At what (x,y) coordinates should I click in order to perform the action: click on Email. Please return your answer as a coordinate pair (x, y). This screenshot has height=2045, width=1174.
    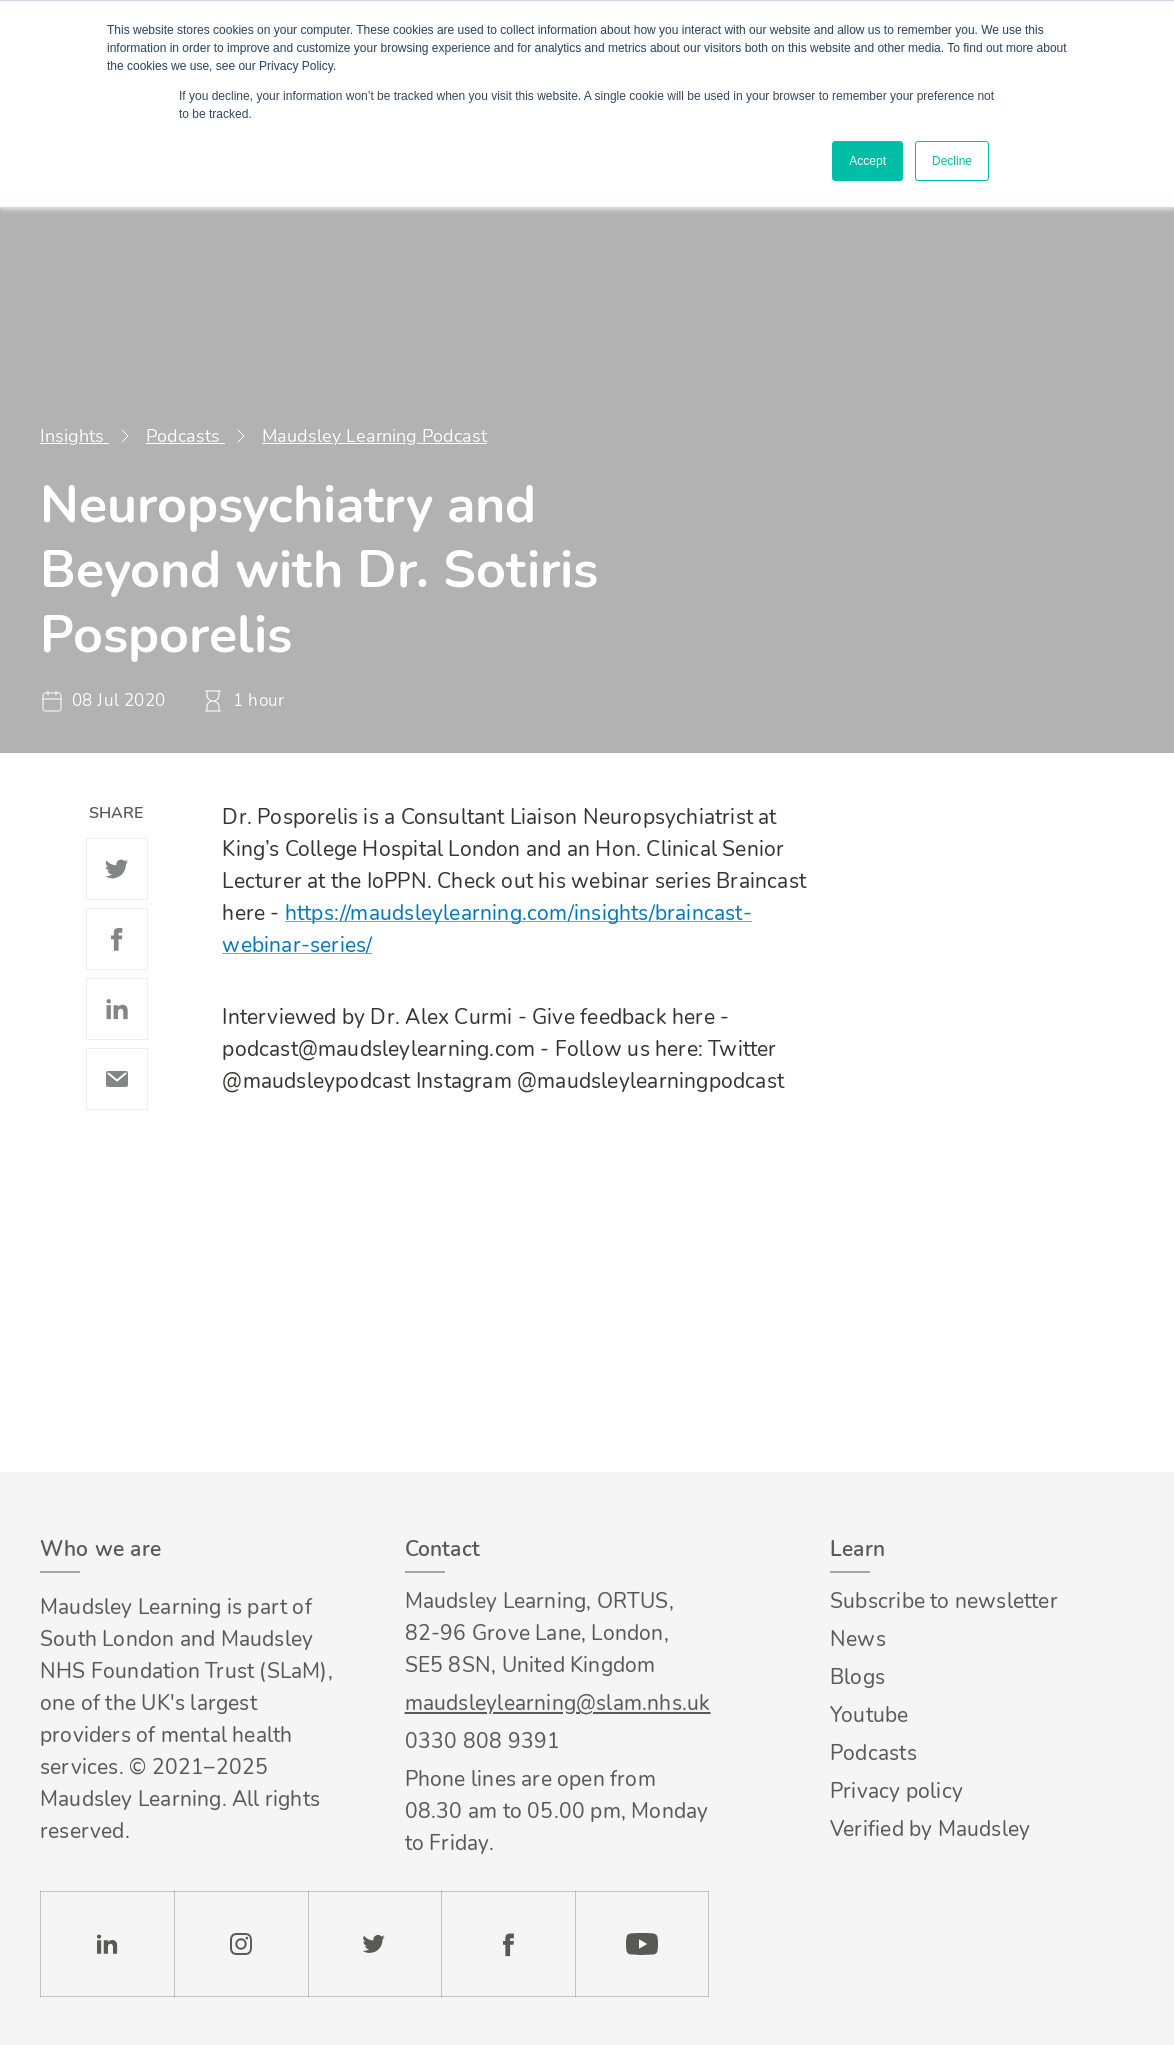
    Looking at the image, I should click on (117, 1079).